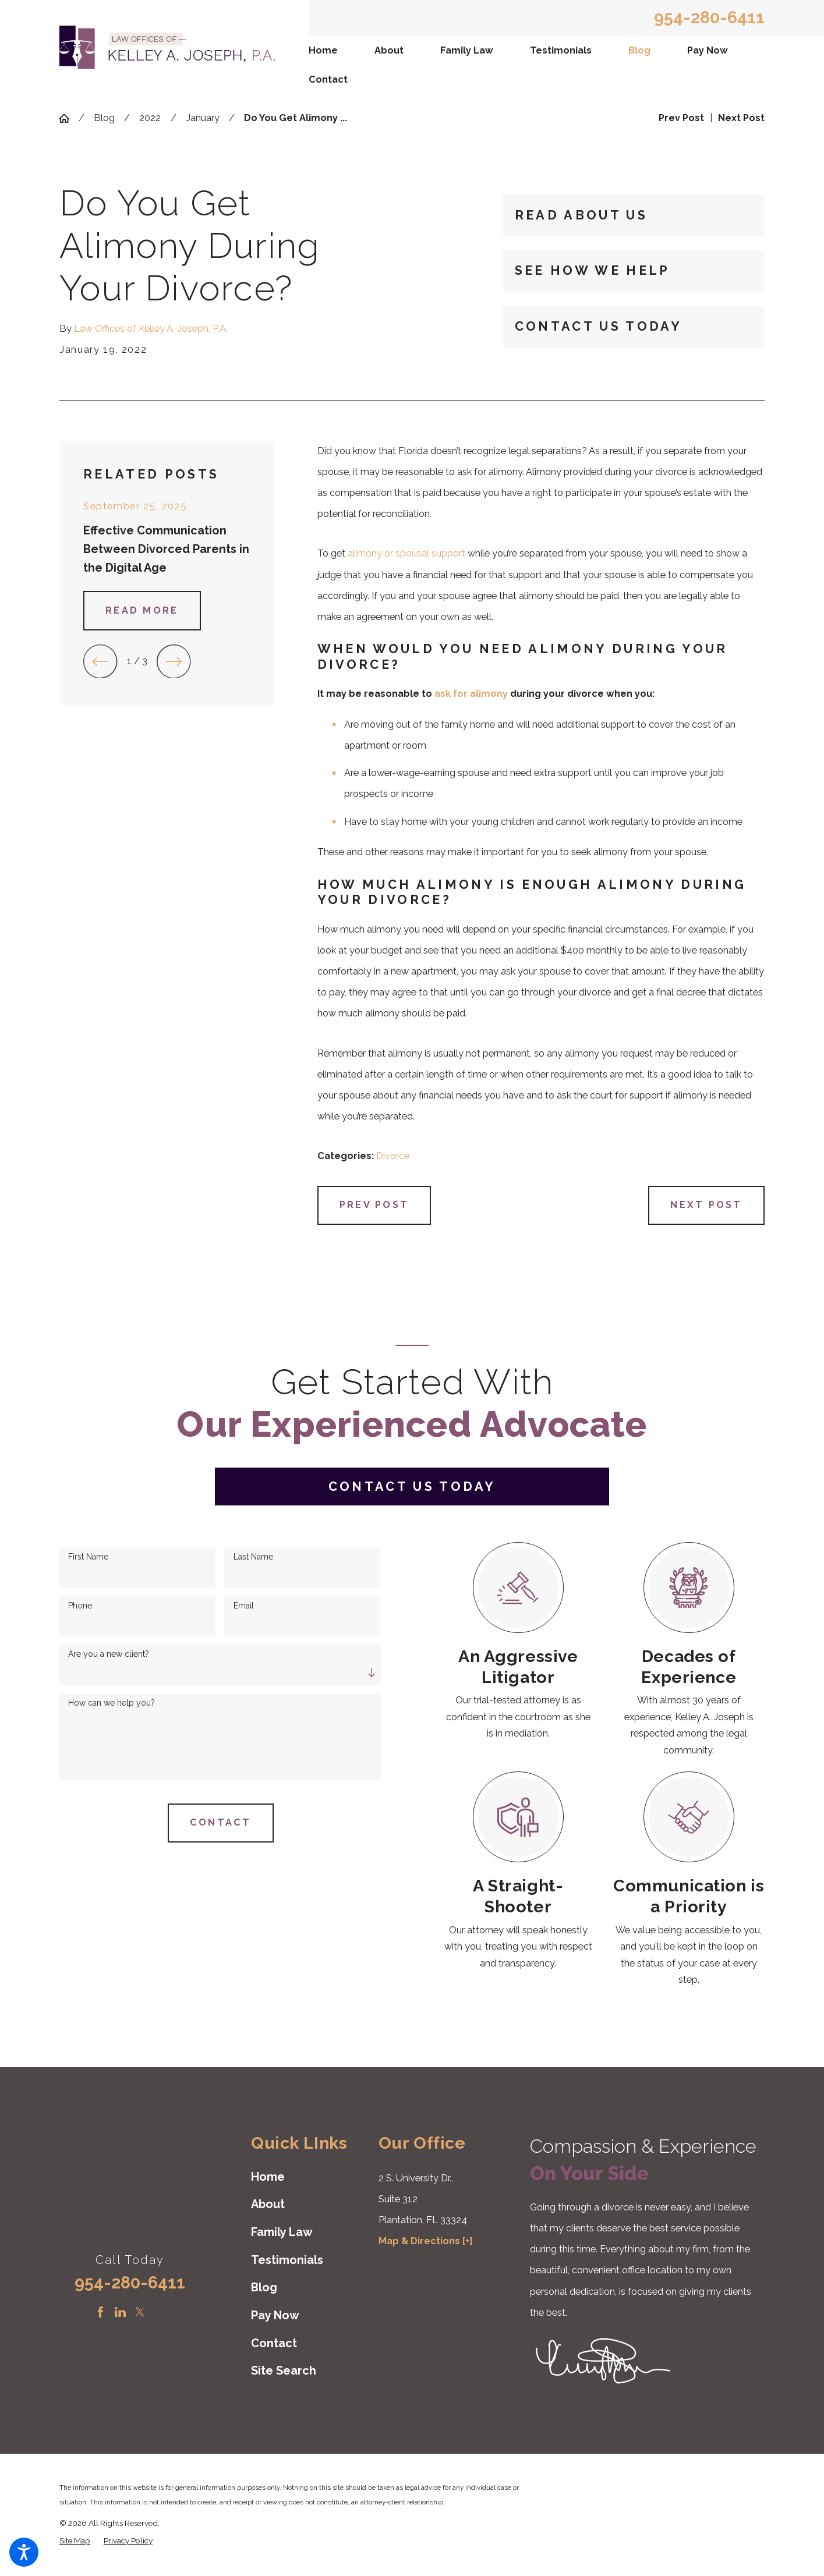 The height and width of the screenshot is (2576, 824). I want to click on Site Search, so click(283, 2370).